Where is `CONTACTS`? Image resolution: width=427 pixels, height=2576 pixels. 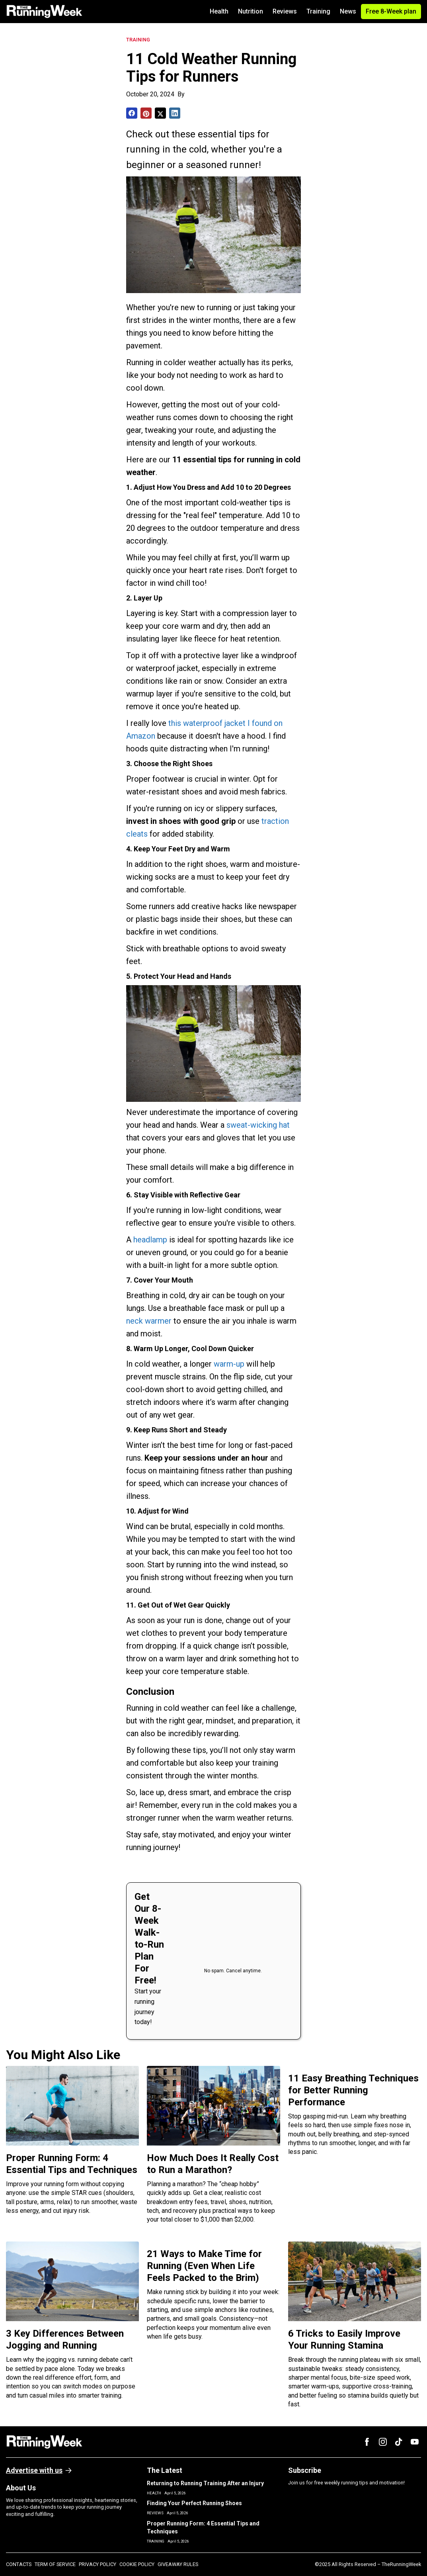
CONTACTS is located at coordinates (18, 2564).